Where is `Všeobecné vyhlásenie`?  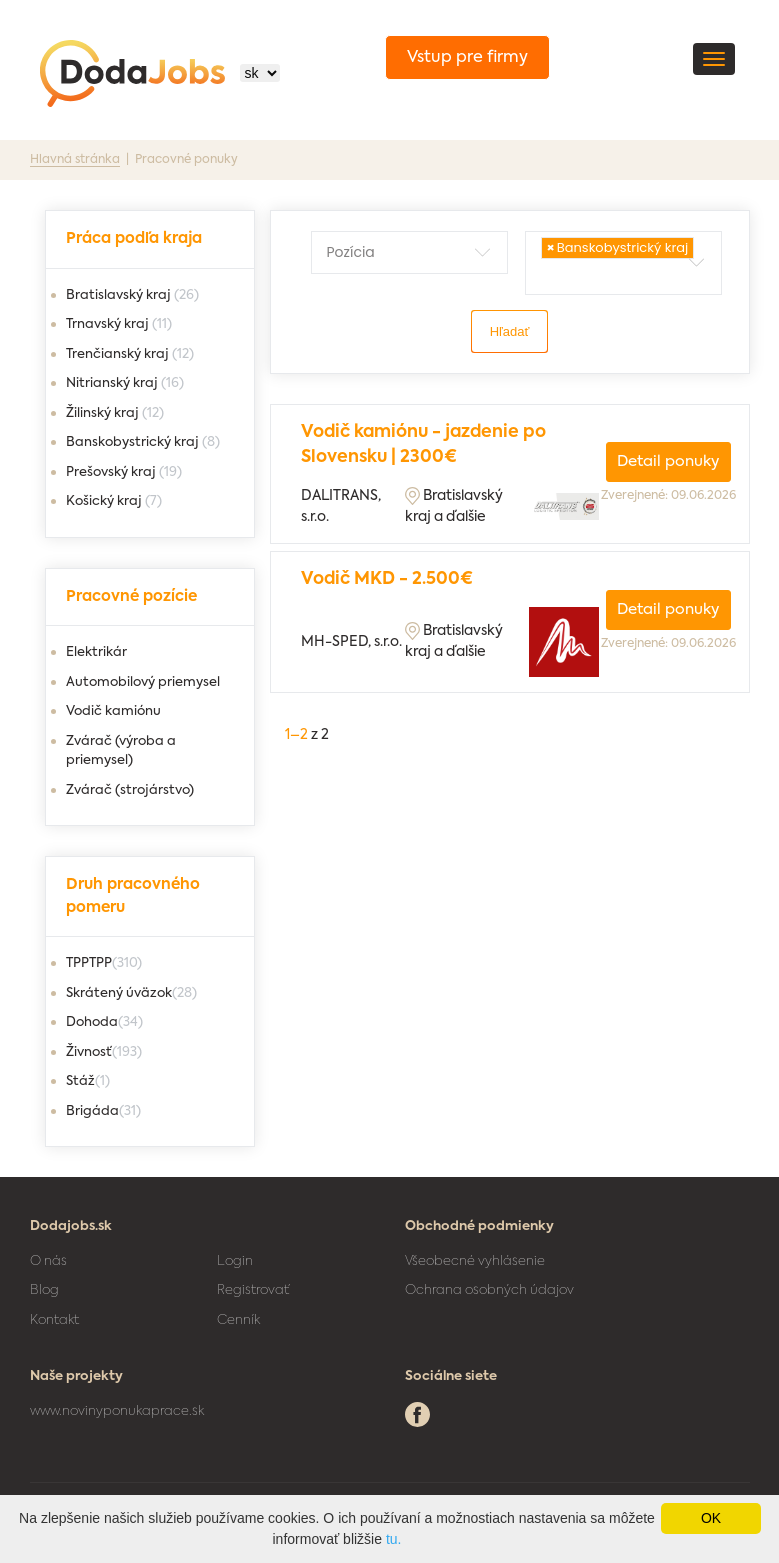 Všeobecné vyhlásenie is located at coordinates (475, 1261).